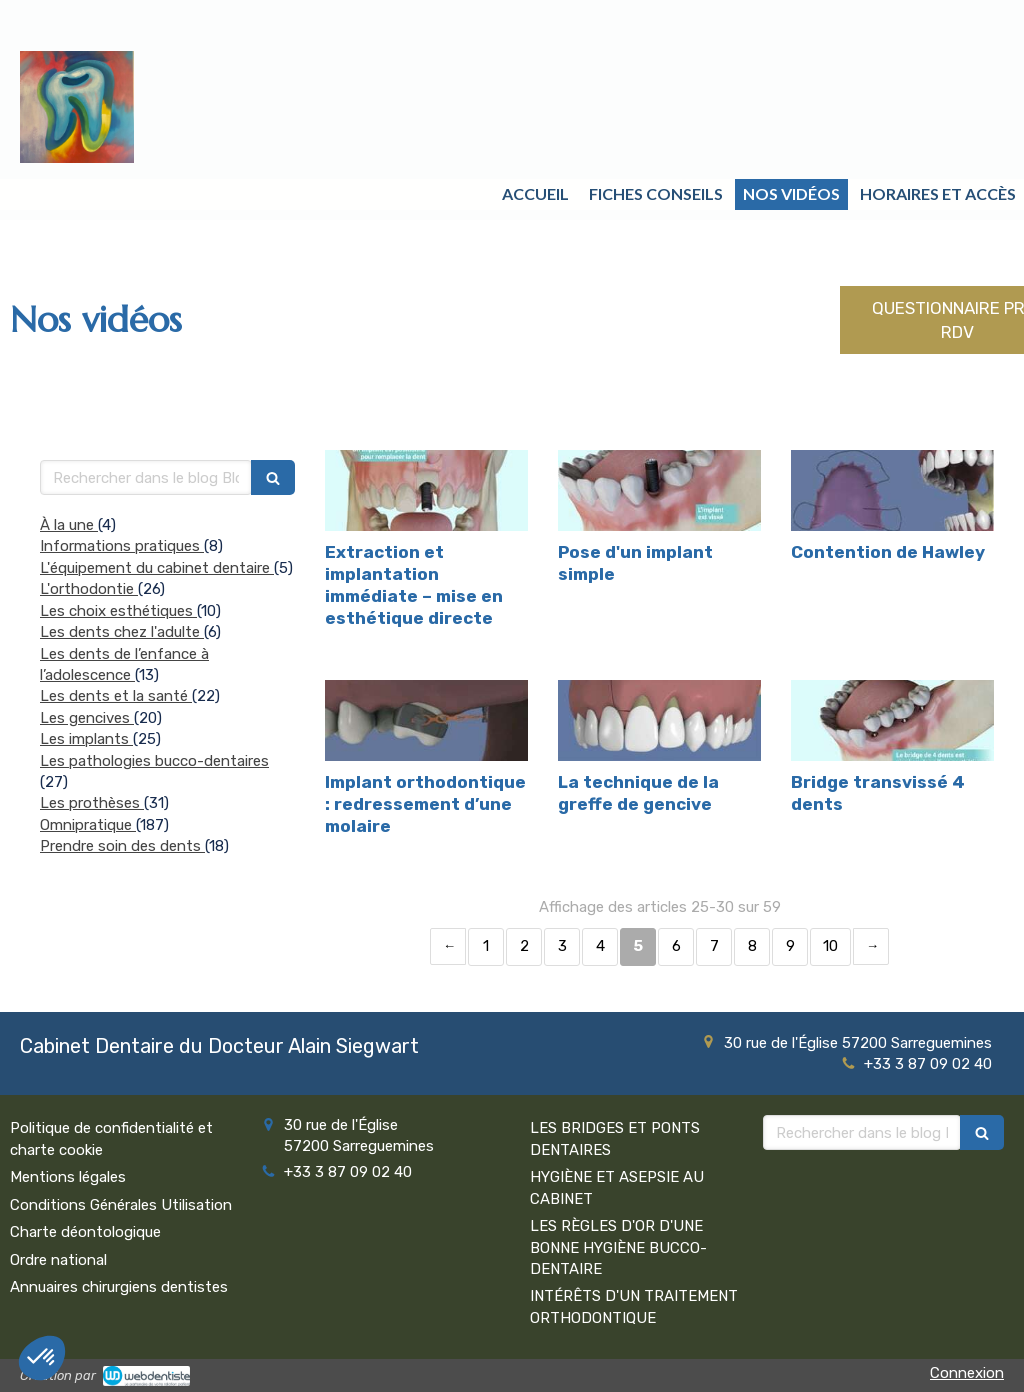 The height and width of the screenshot is (1392, 1024). Describe the element at coordinates (86, 739) in the screenshot. I see `Les implants` at that location.